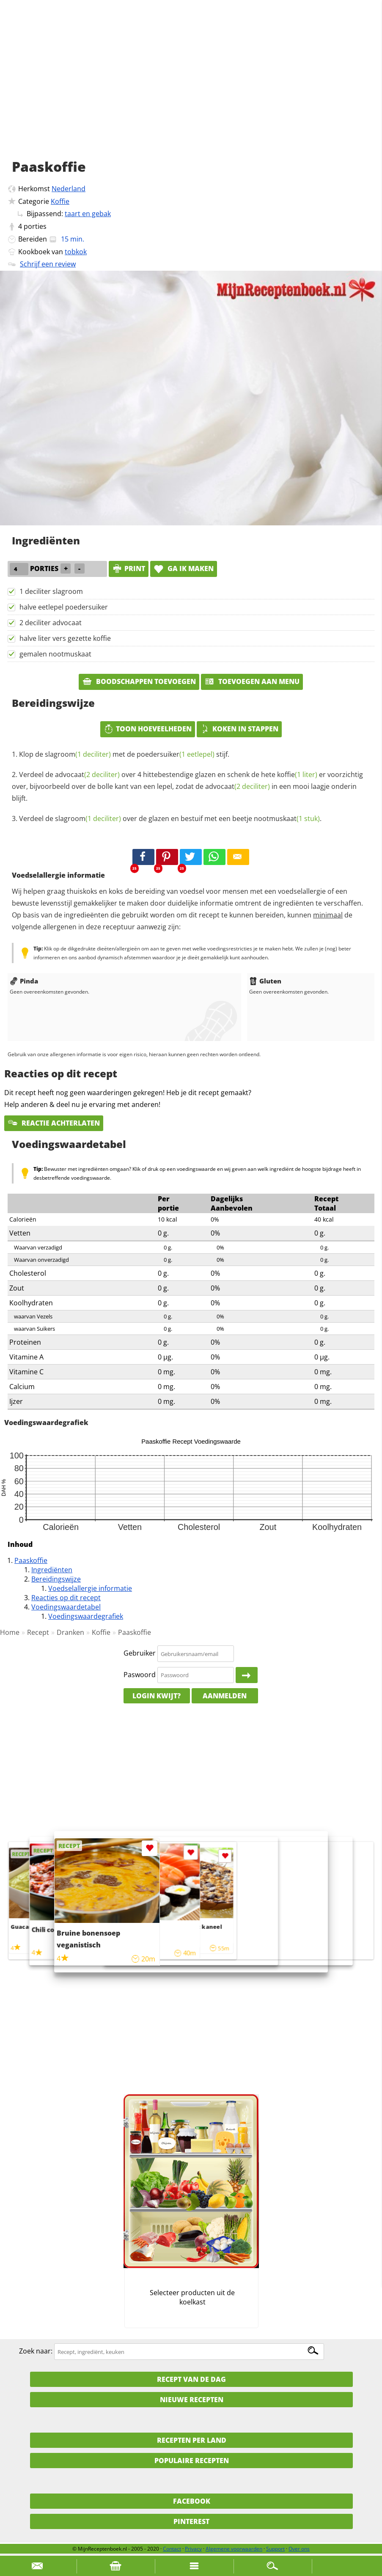  Describe the element at coordinates (170, 818) in the screenshot. I see `Verdeel de over de glazen en bestuif met een beetje .` at that location.